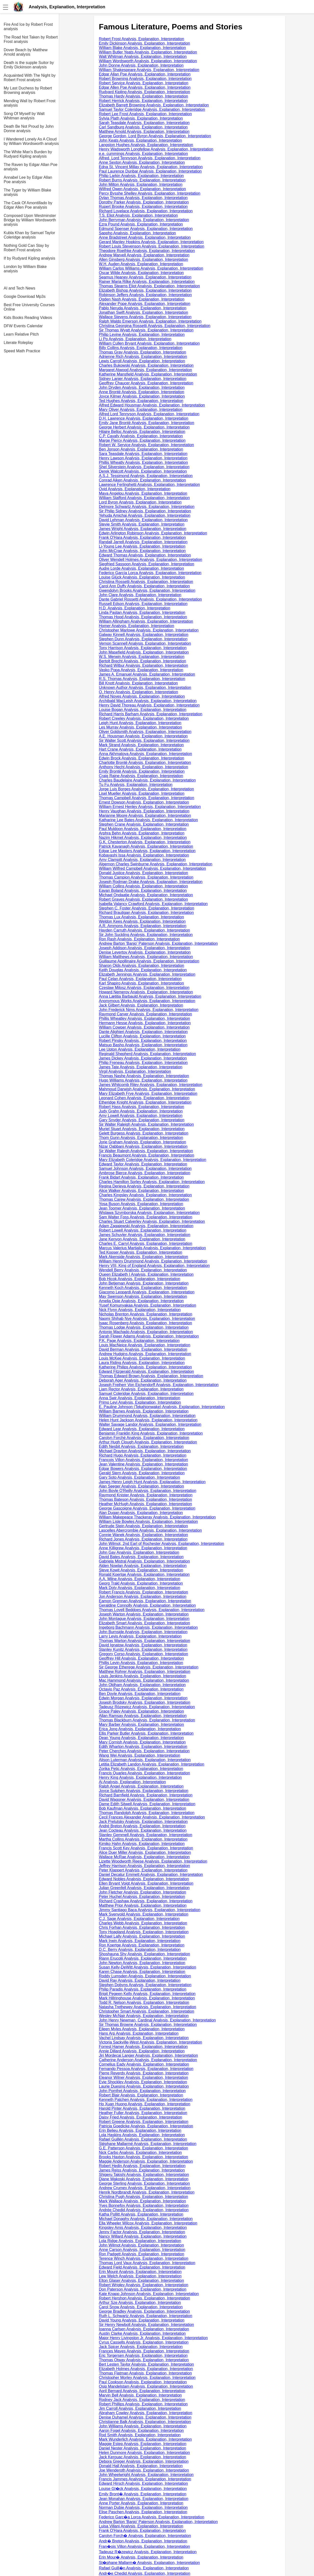  Describe the element at coordinates (147, 2263) in the screenshot. I see `Thomas Lord Vaux Analysis, Explanation, Interpretation` at that location.